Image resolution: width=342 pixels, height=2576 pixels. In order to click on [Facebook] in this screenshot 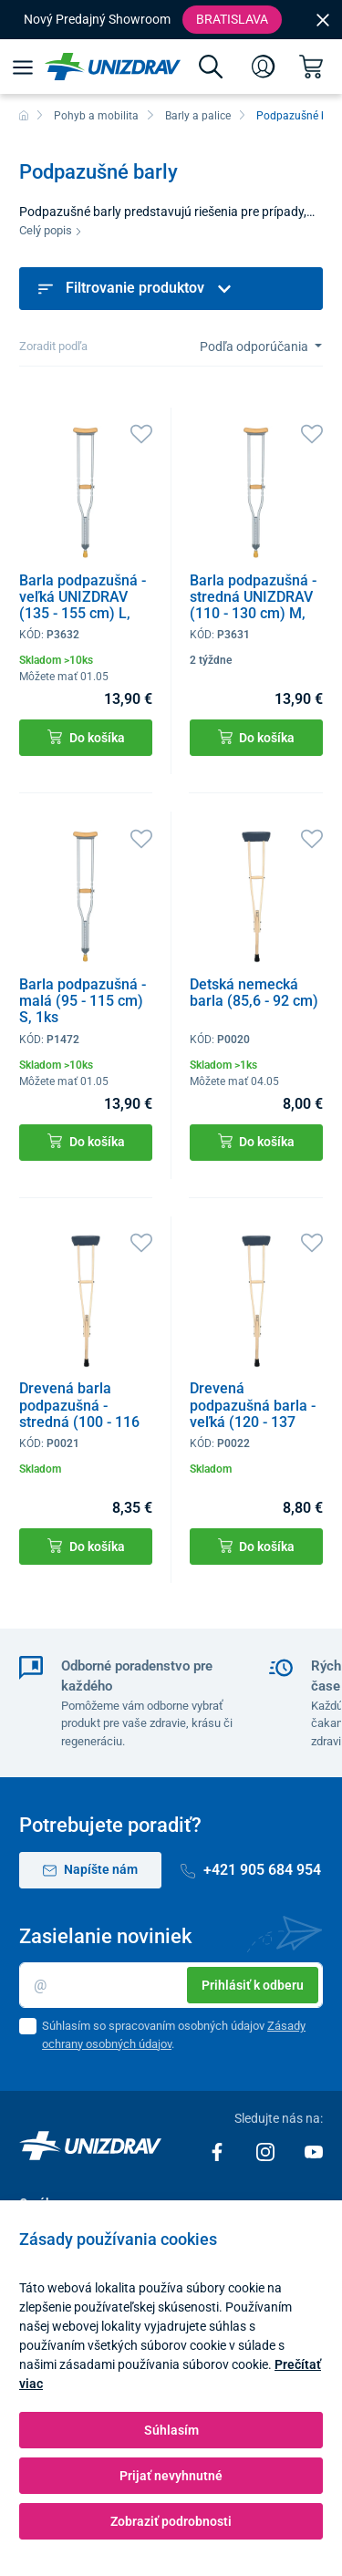, I will do `click(218, 2151)`.